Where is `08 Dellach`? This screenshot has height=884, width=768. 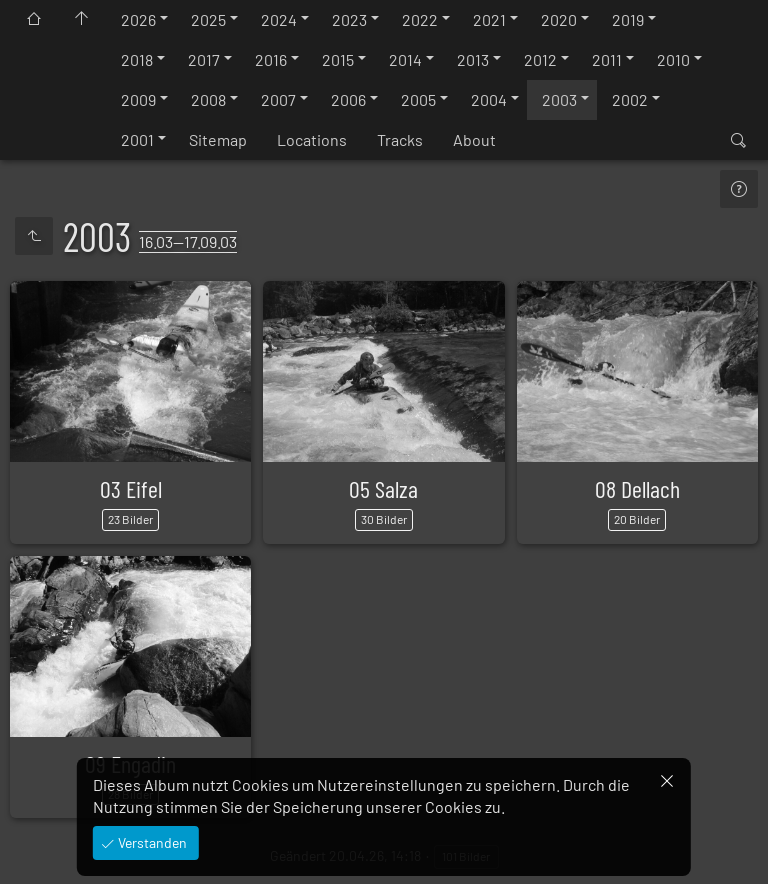
08 Dellach is located at coordinates (637, 488).